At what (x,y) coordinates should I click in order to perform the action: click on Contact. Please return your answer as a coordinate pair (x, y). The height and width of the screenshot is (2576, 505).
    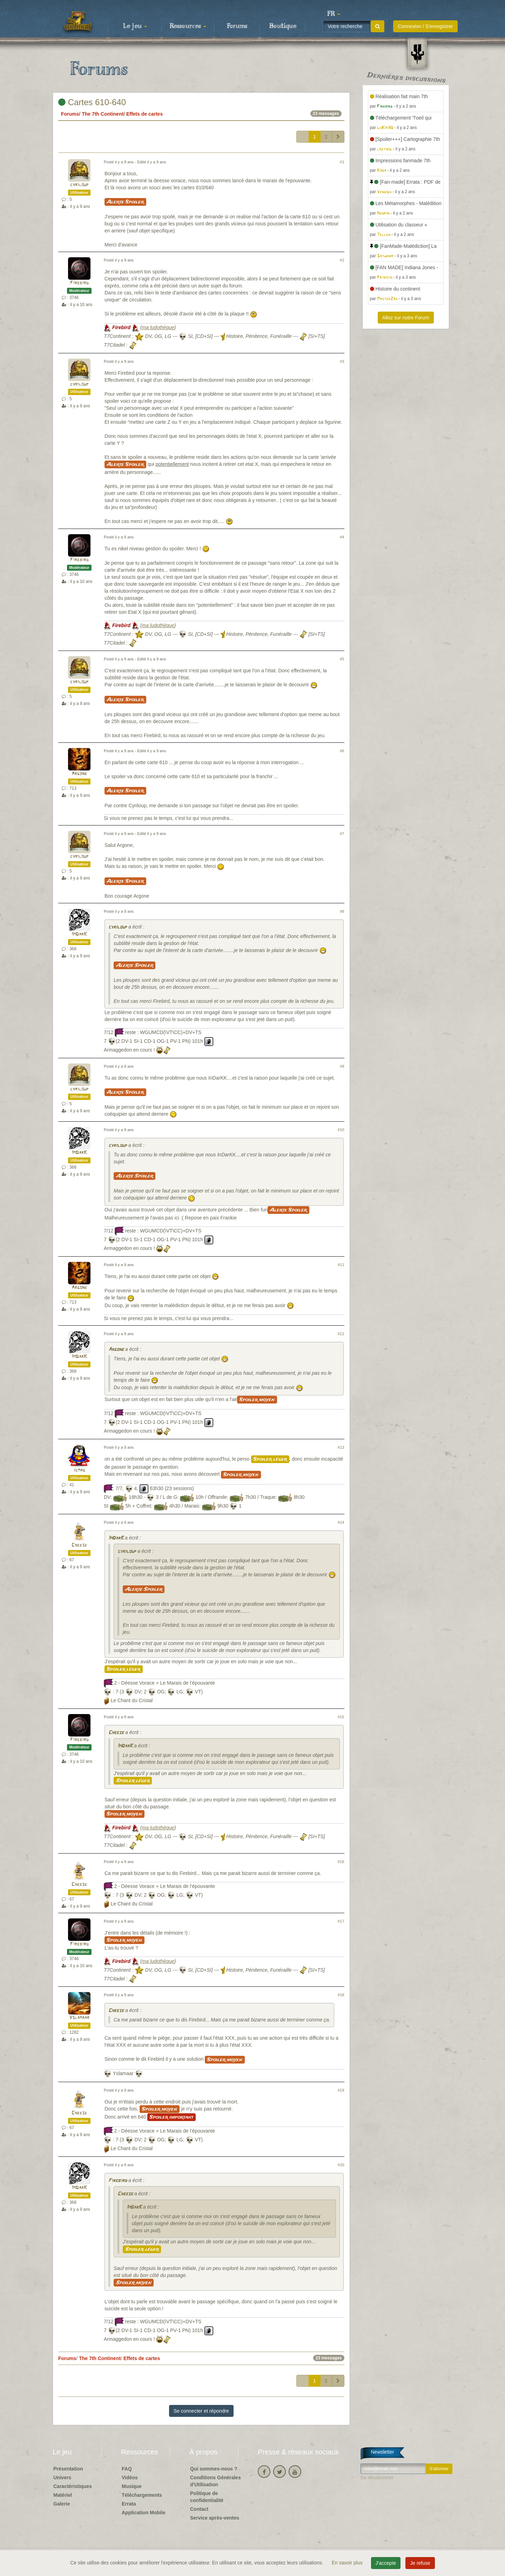
    Looking at the image, I should click on (199, 2509).